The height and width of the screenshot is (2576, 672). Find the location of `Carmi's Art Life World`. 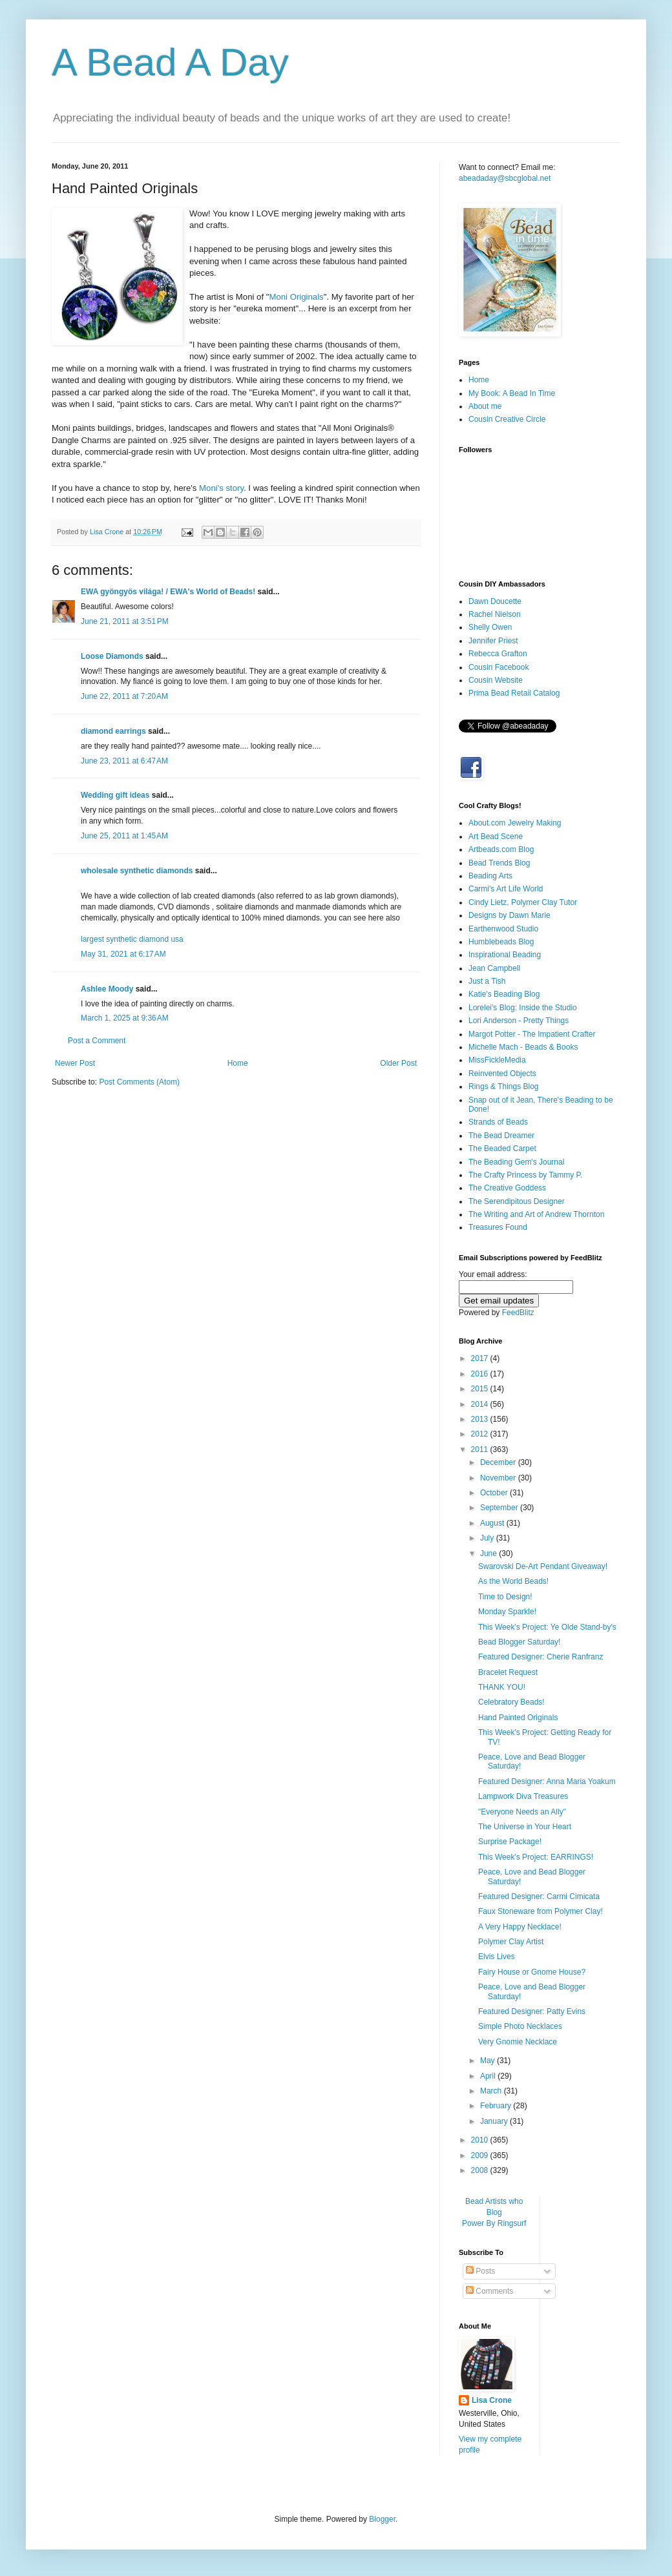

Carmi's Art Life World is located at coordinates (505, 888).